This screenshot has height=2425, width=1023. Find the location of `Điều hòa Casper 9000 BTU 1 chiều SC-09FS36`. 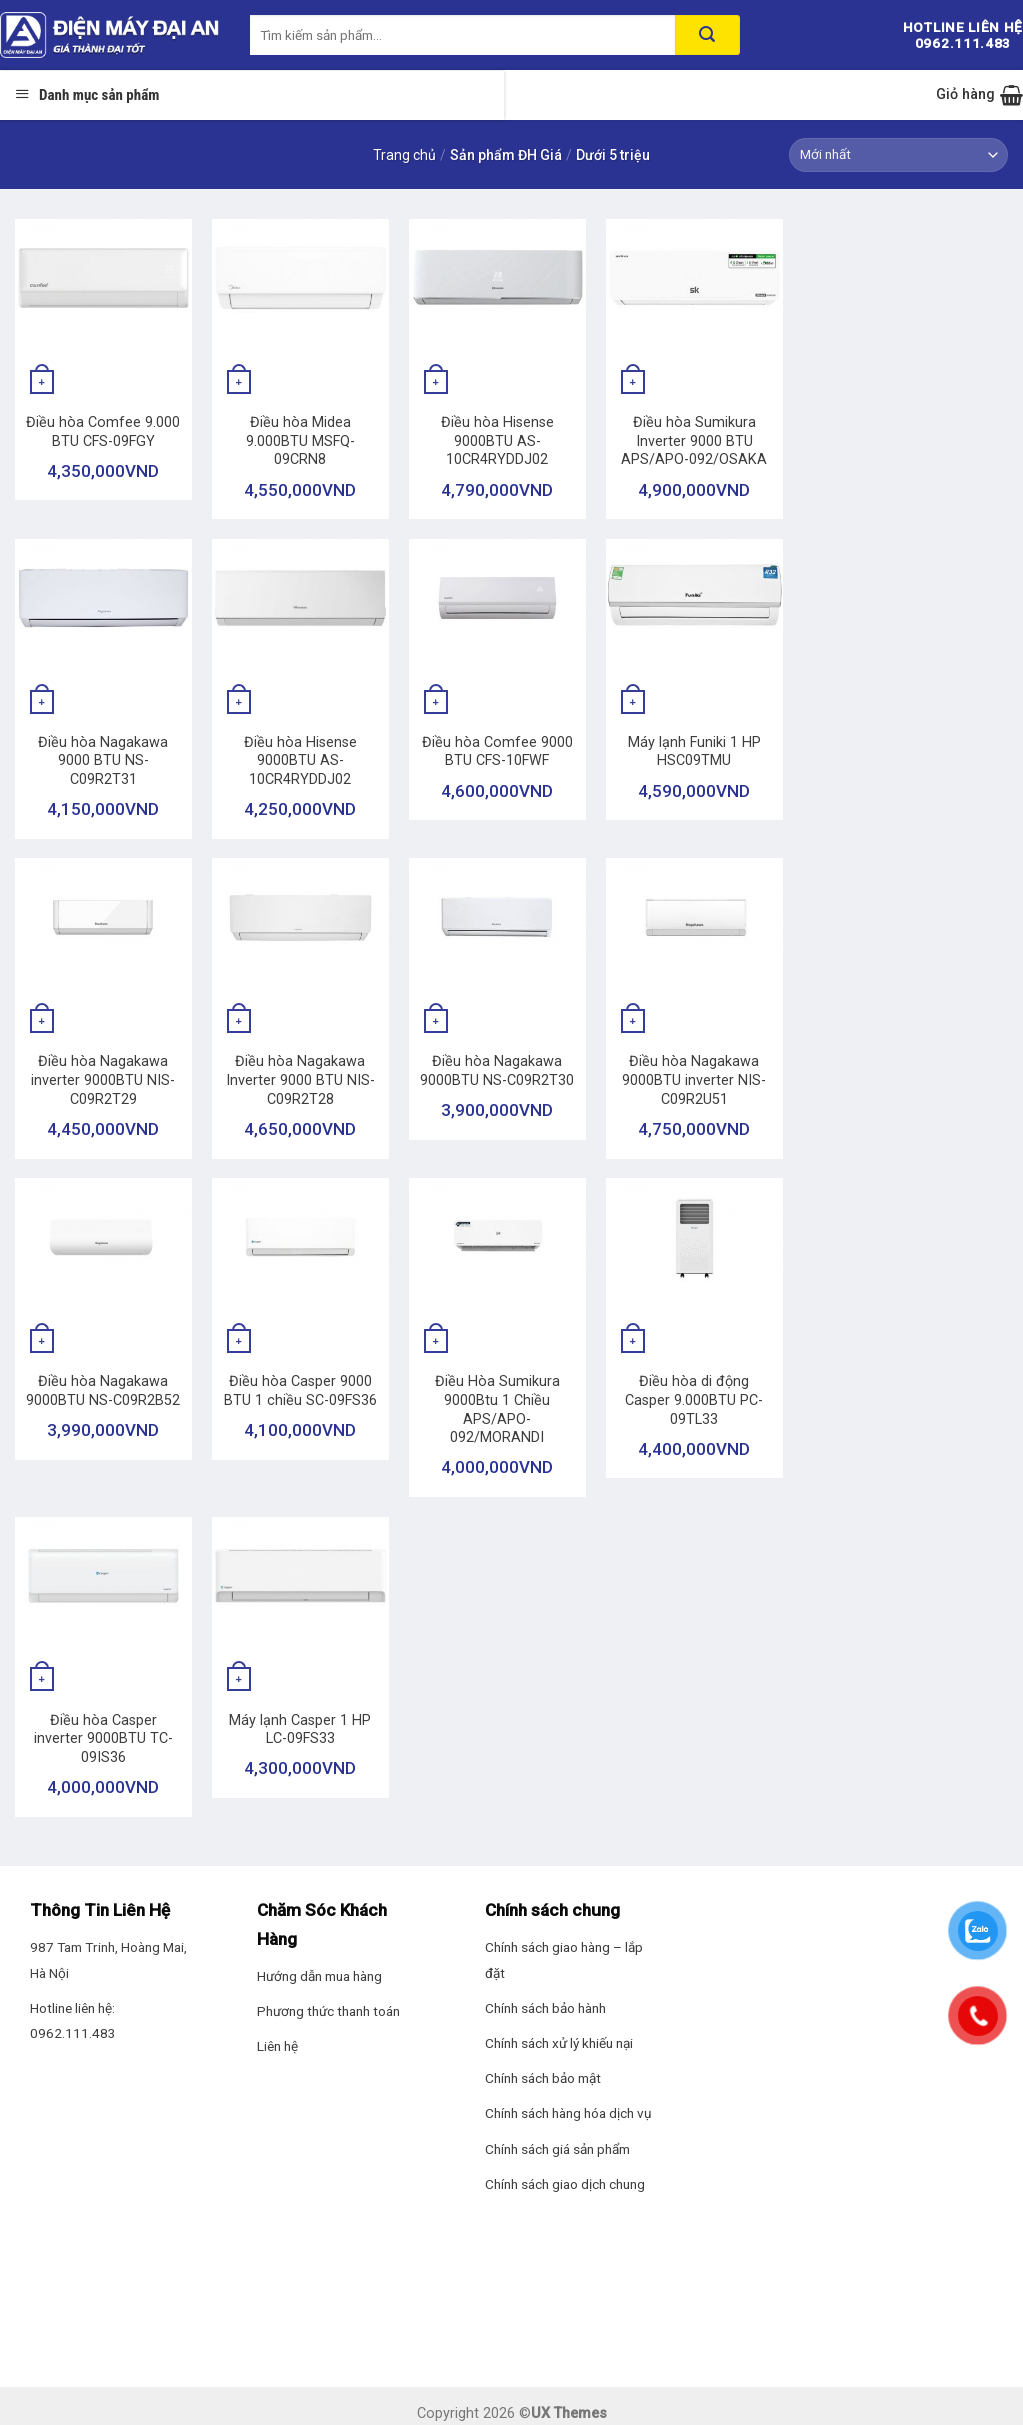

Điều hòa Casper 9000 BTU 1 chiều SC-09FS36 is located at coordinates (300, 1391).